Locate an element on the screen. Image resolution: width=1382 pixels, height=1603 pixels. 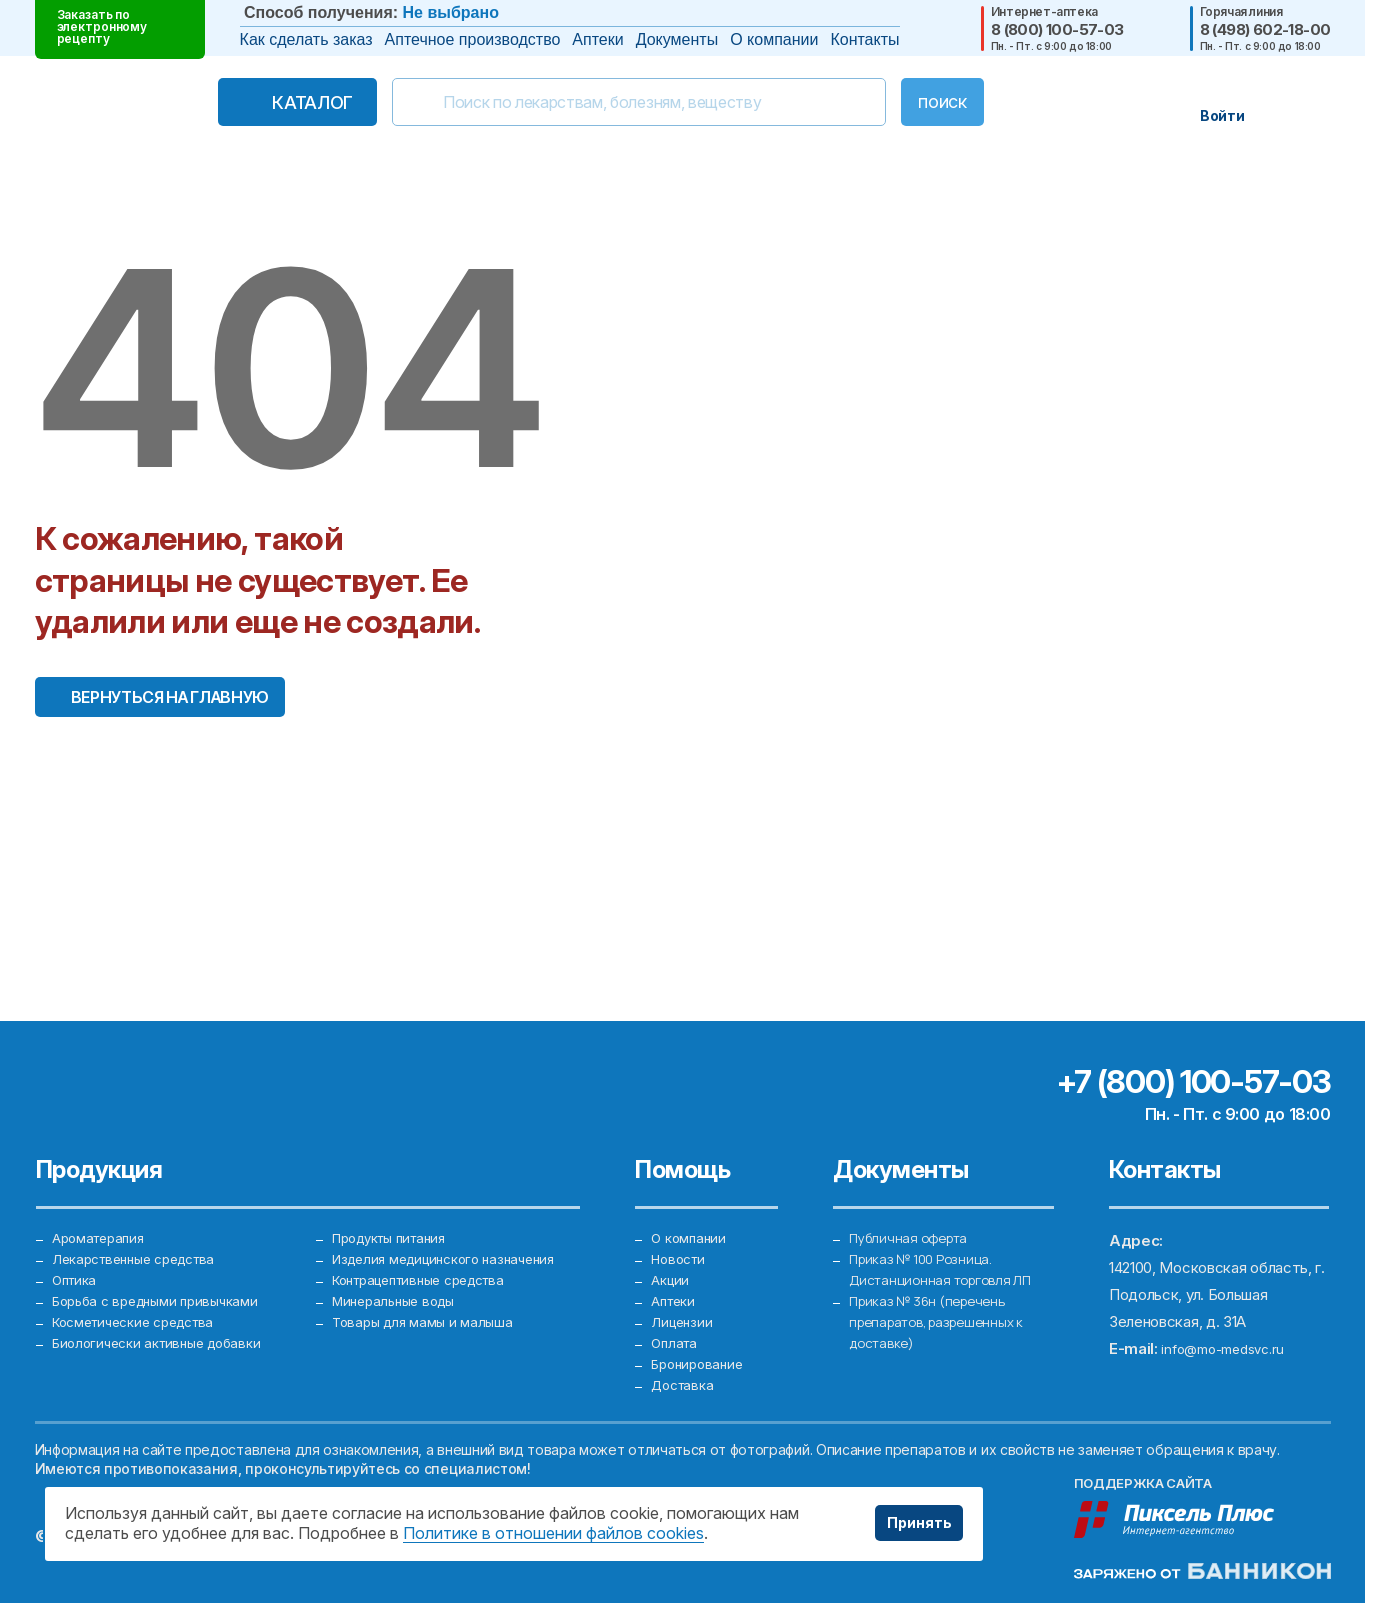
Оплата is located at coordinates (676, 1327).